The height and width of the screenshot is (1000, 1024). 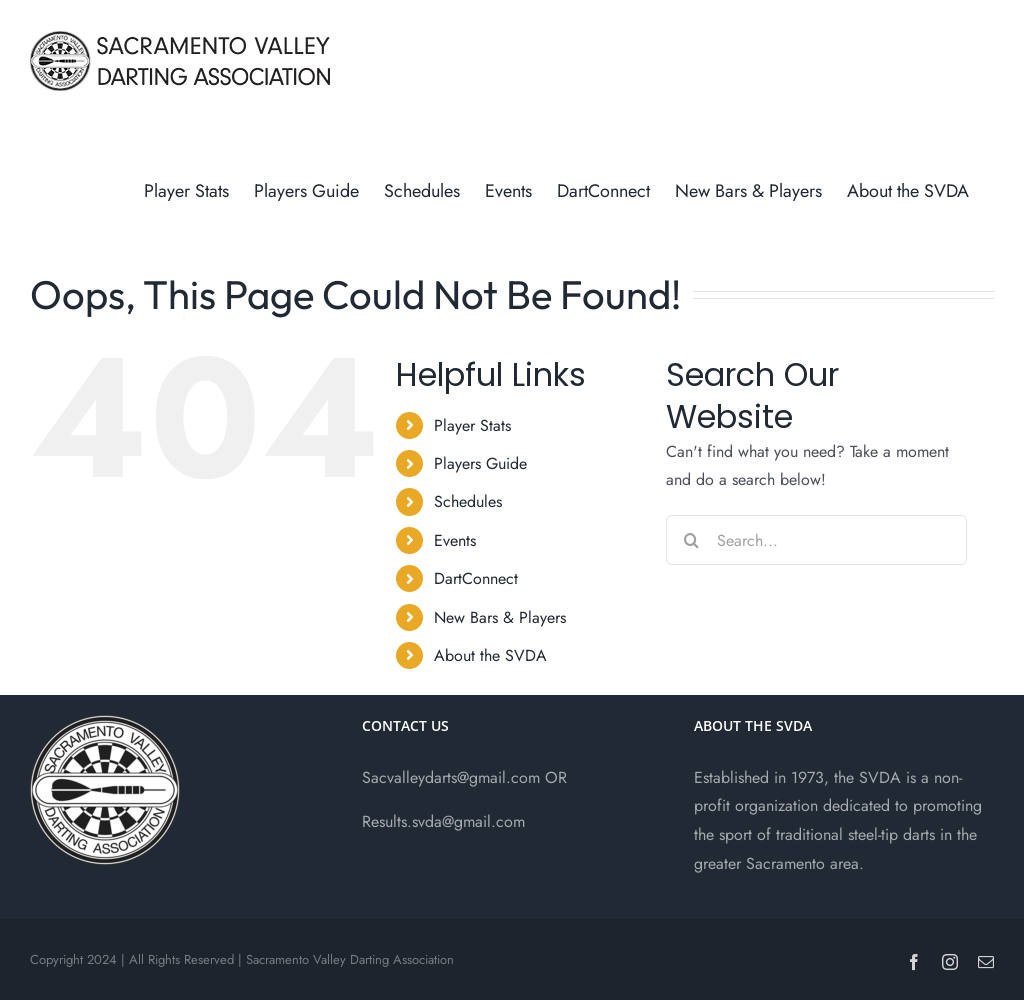 I want to click on Player Stats, so click(x=472, y=425).